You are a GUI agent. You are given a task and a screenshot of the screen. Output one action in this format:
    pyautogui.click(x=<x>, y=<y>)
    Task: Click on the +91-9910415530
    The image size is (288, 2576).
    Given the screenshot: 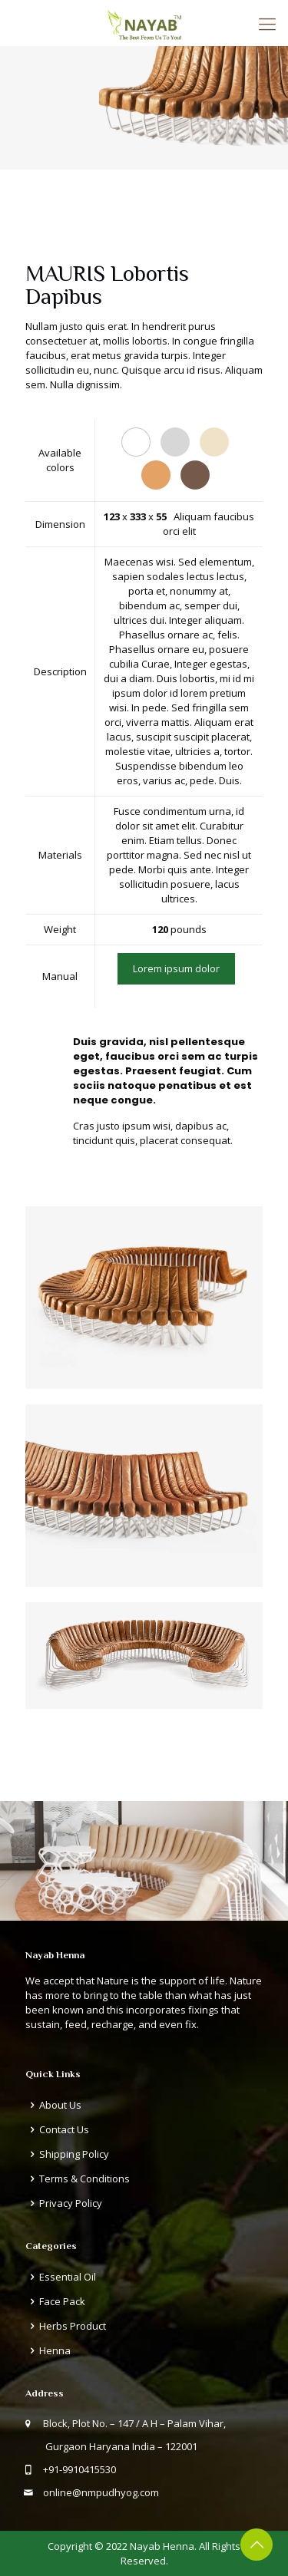 What is the action you would take?
    pyautogui.click(x=79, y=2469)
    